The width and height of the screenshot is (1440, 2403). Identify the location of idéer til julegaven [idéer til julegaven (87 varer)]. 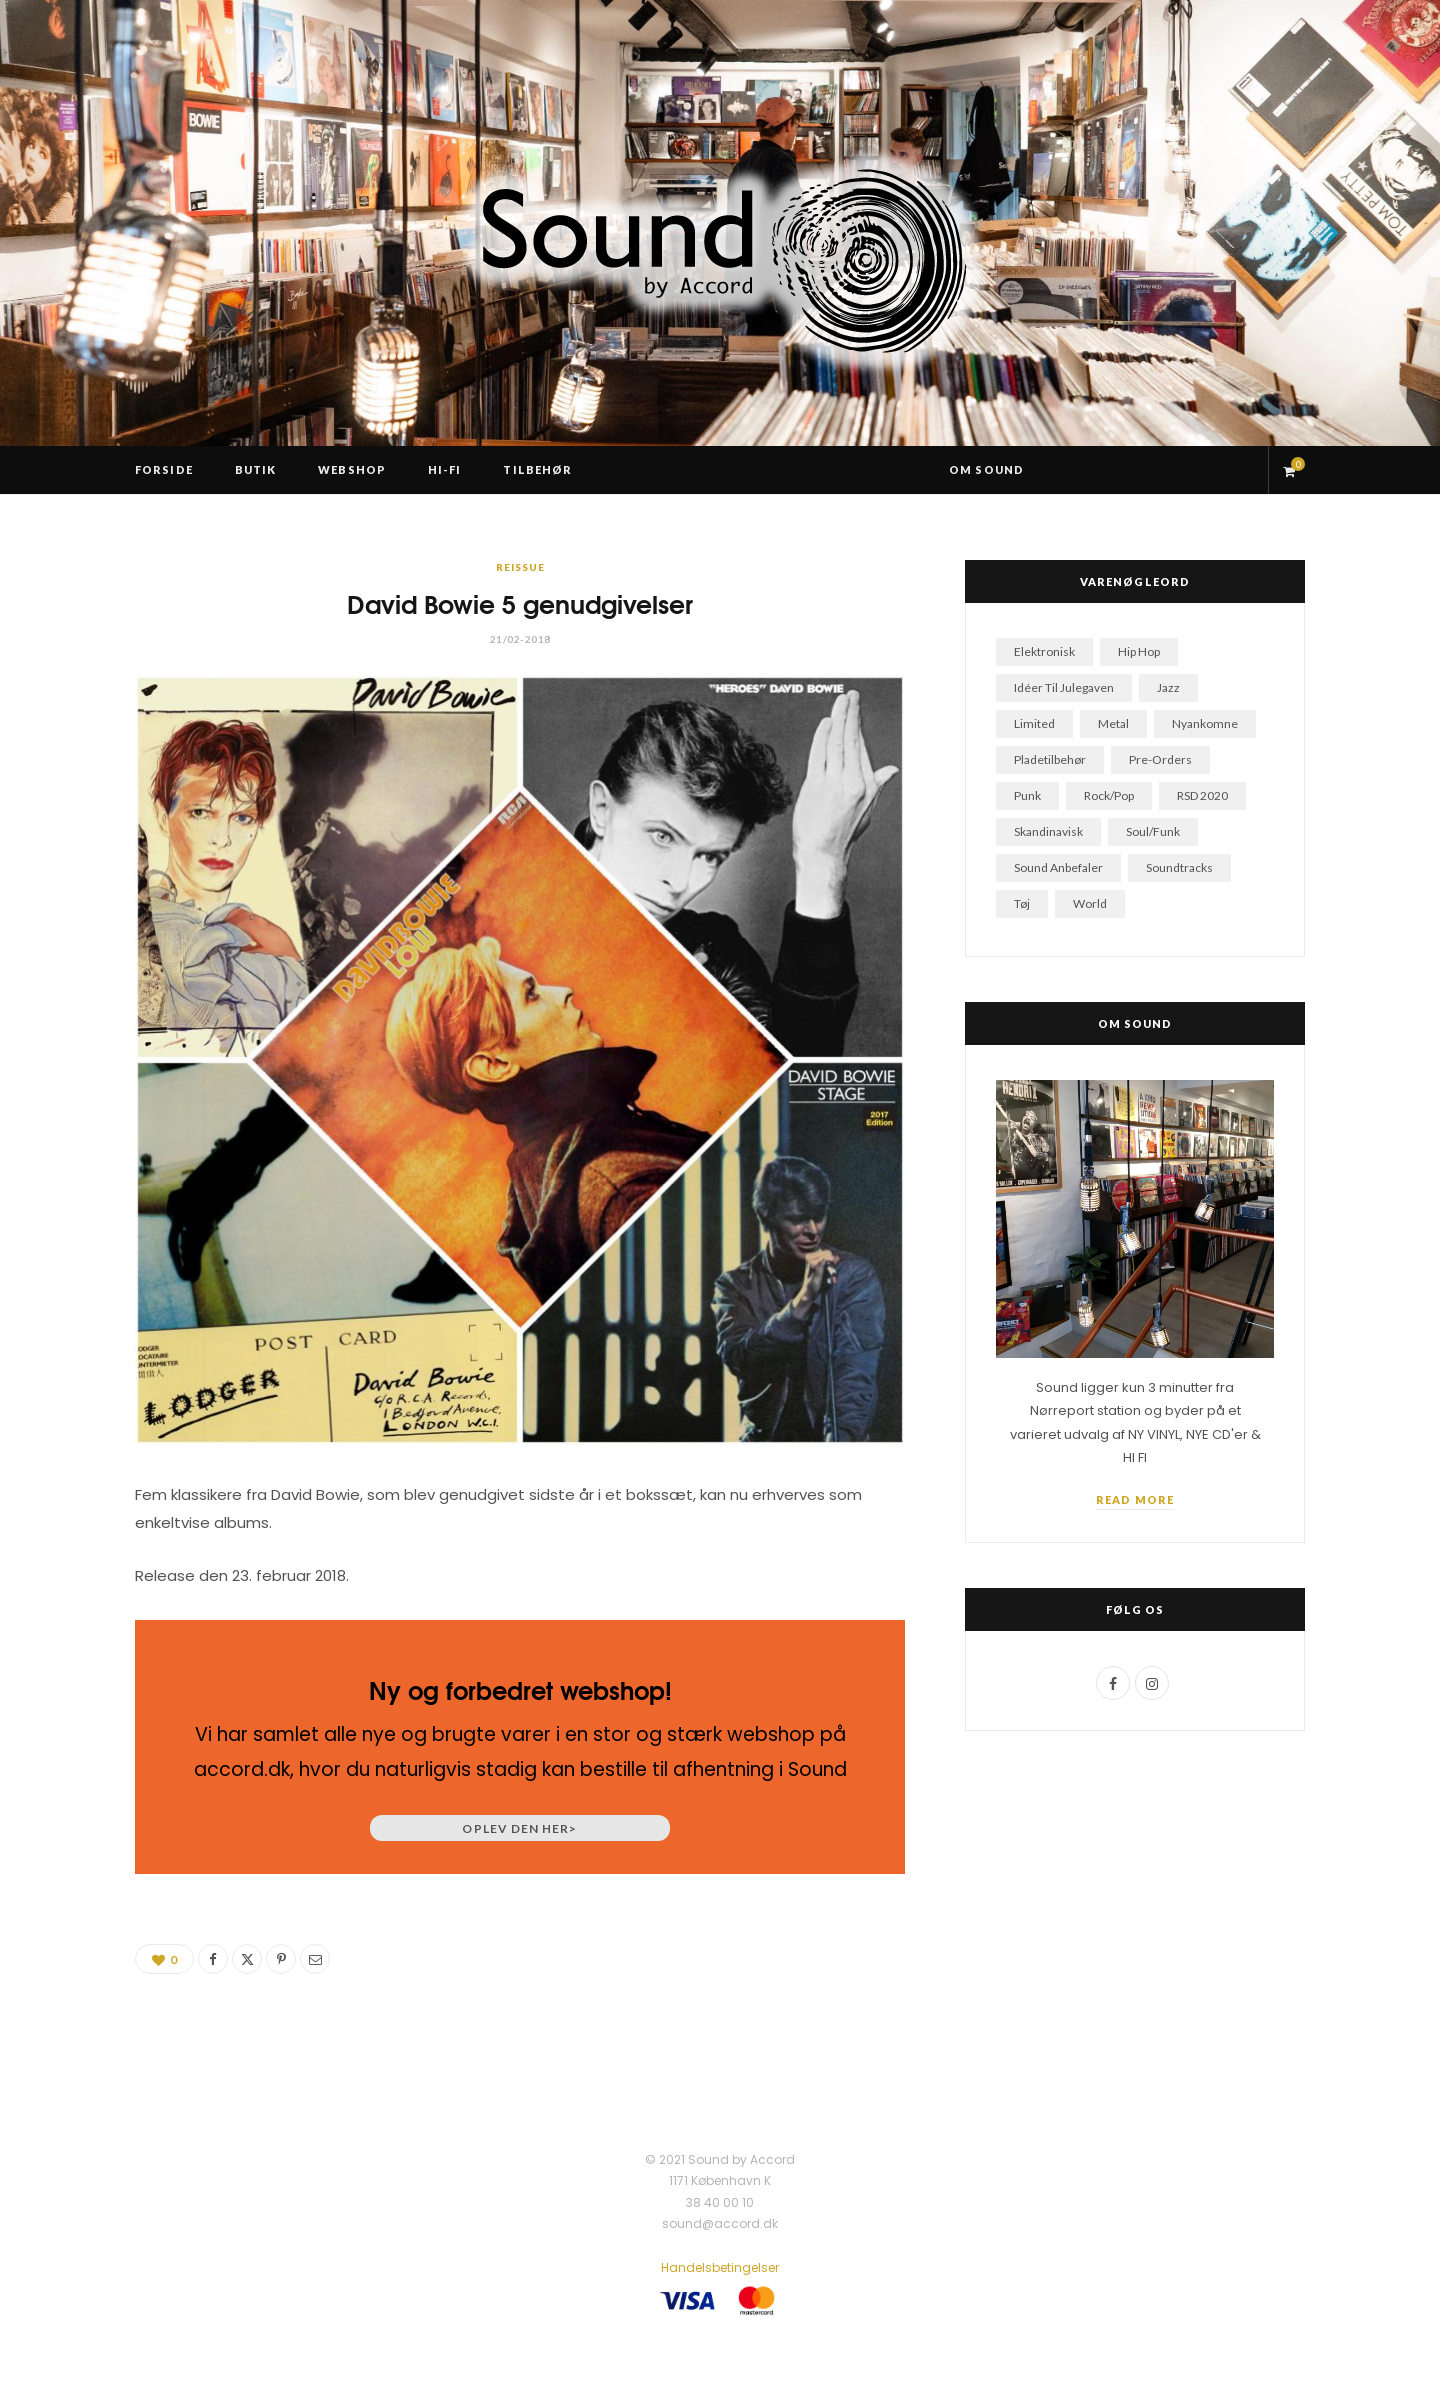
(1064, 687).